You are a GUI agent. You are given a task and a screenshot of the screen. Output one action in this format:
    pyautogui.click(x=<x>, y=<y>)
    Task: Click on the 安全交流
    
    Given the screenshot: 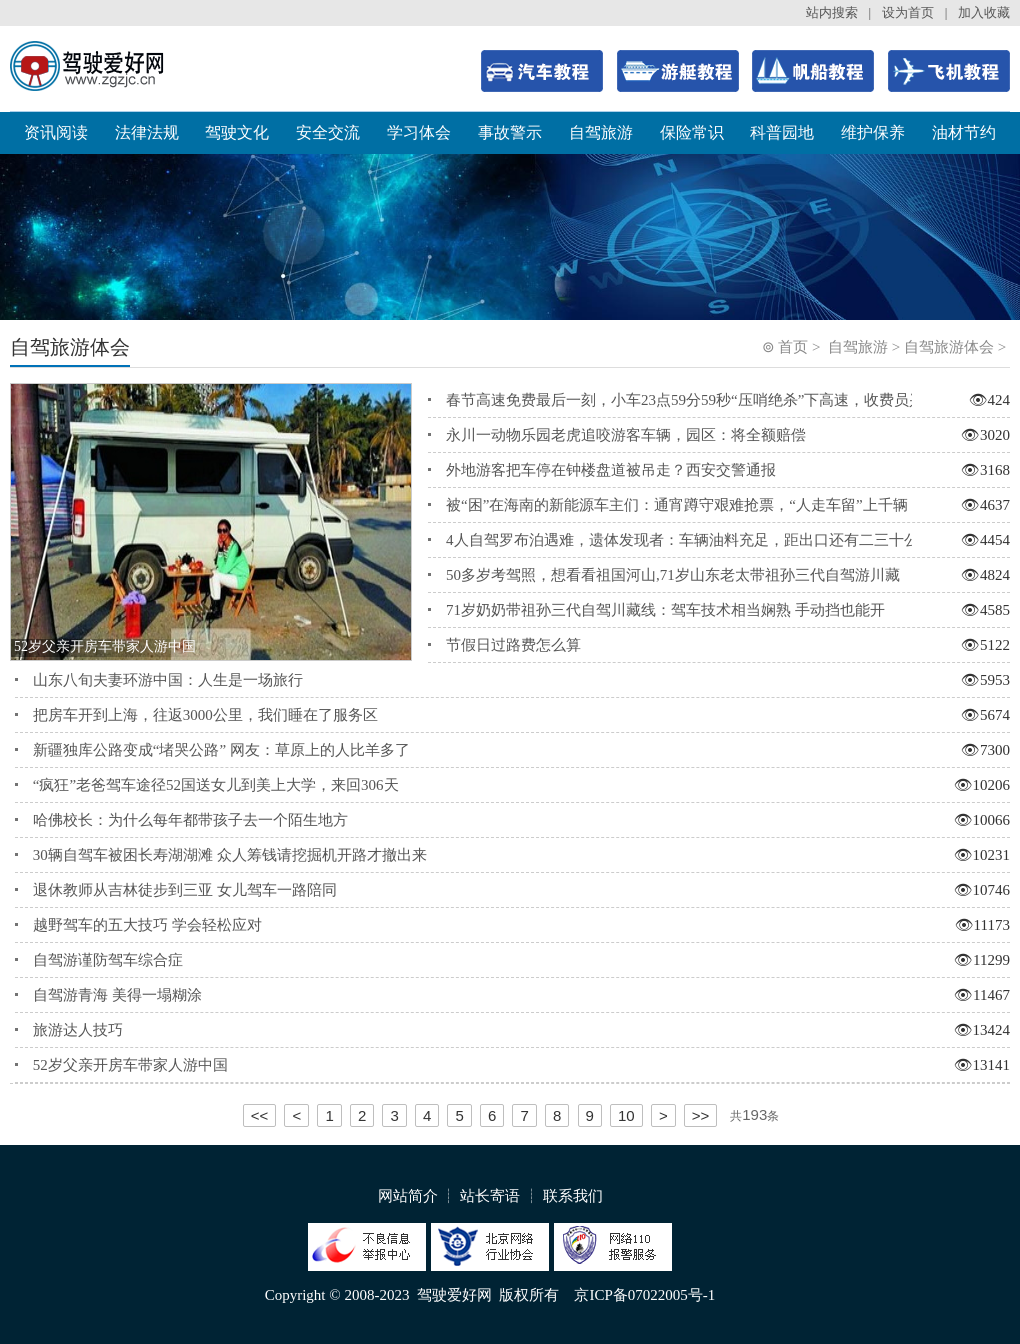 What is the action you would take?
    pyautogui.click(x=328, y=132)
    